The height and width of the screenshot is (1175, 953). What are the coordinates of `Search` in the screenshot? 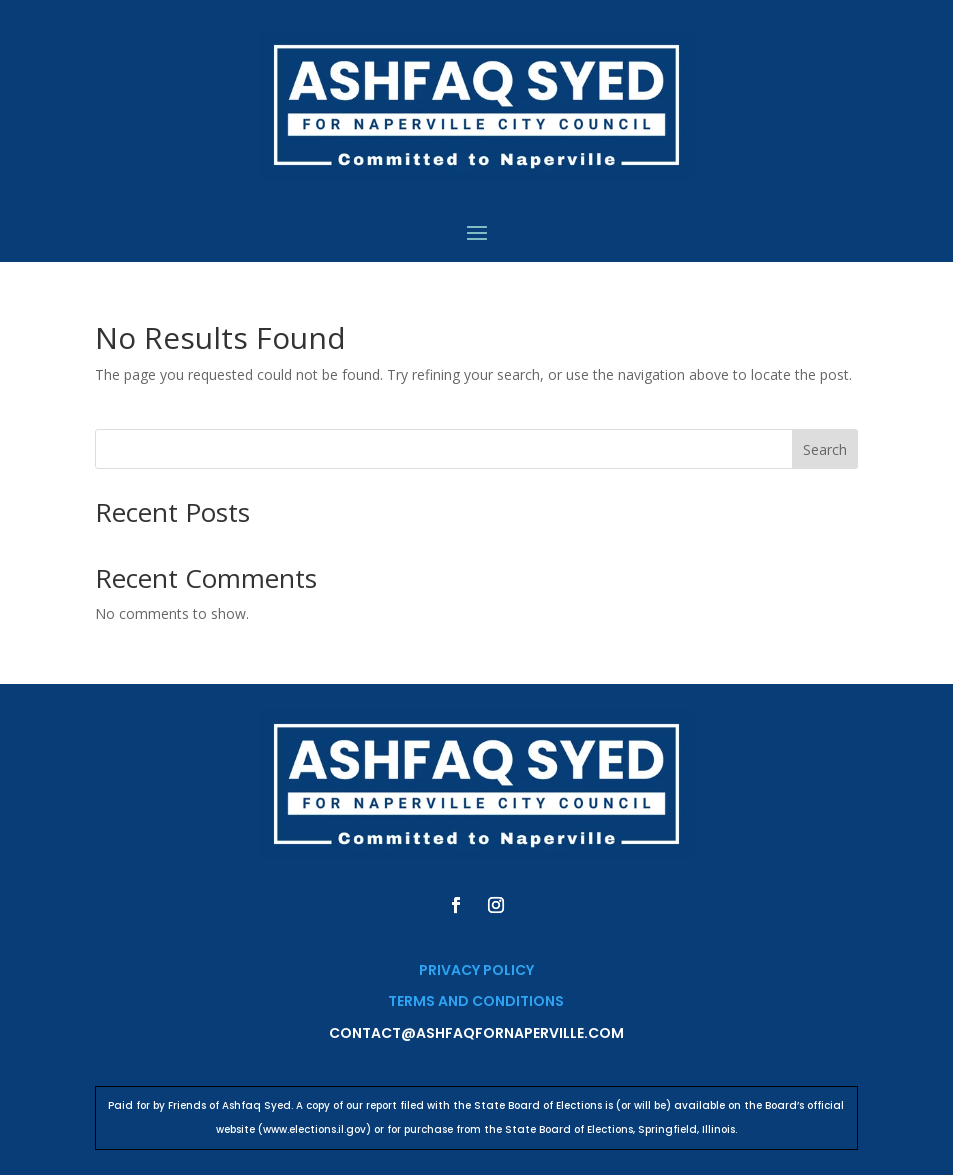 It's located at (825, 449).